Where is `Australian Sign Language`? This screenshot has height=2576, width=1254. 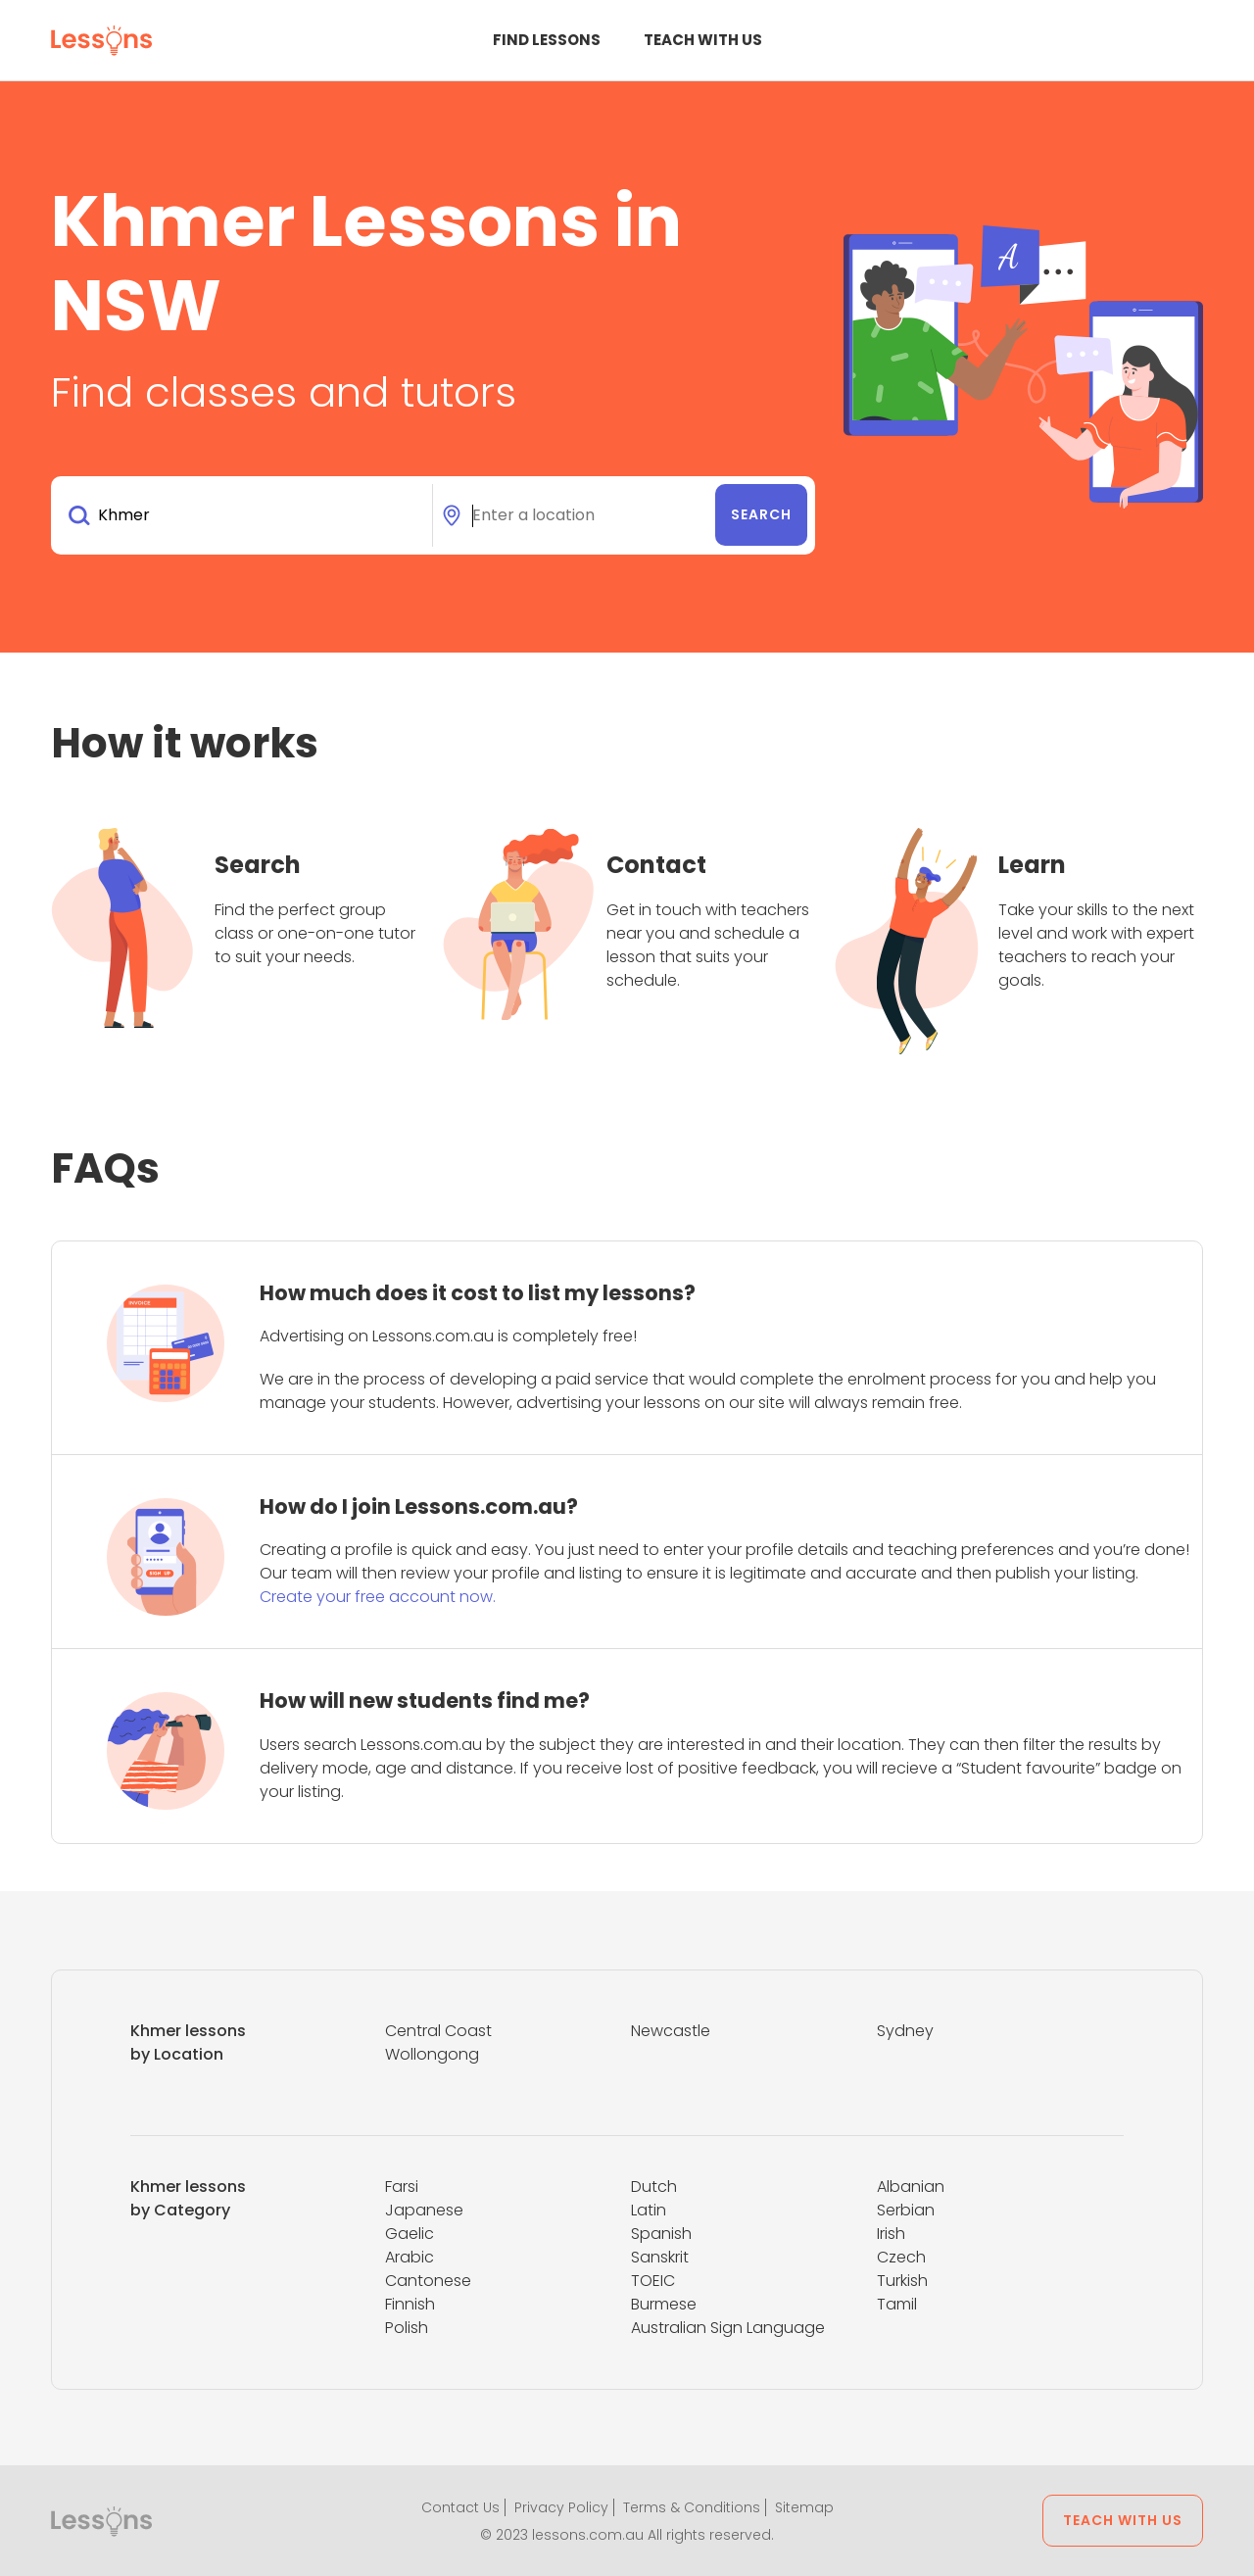 Australian Sign Language is located at coordinates (728, 2327).